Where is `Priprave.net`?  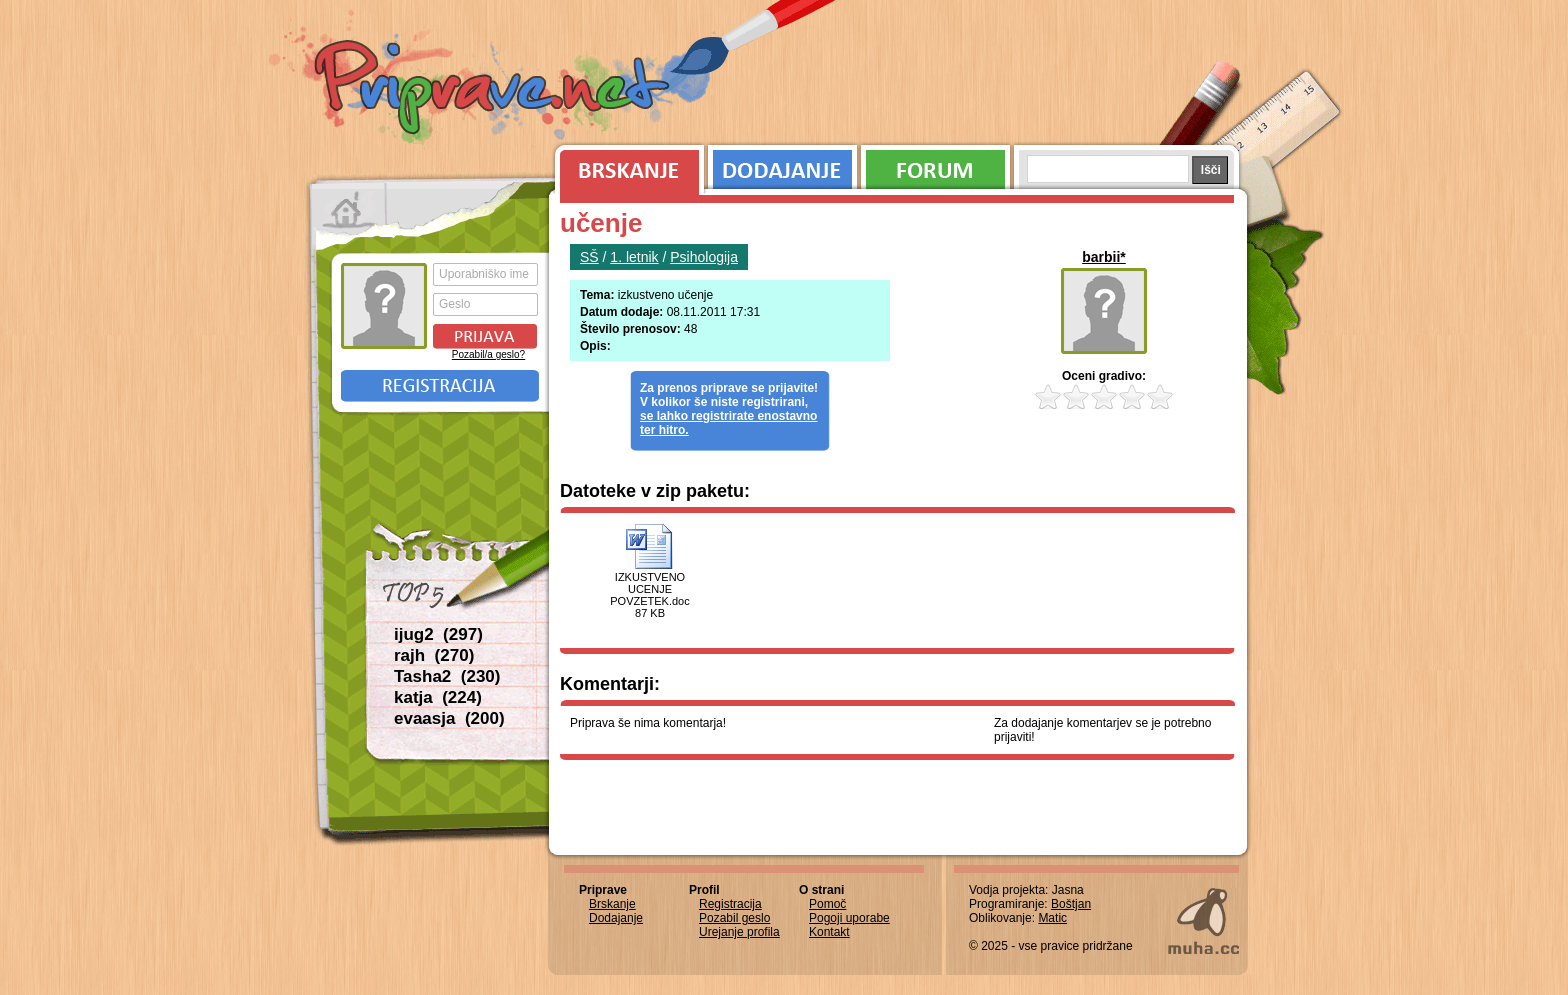
Priprave.net is located at coordinates (494, 90).